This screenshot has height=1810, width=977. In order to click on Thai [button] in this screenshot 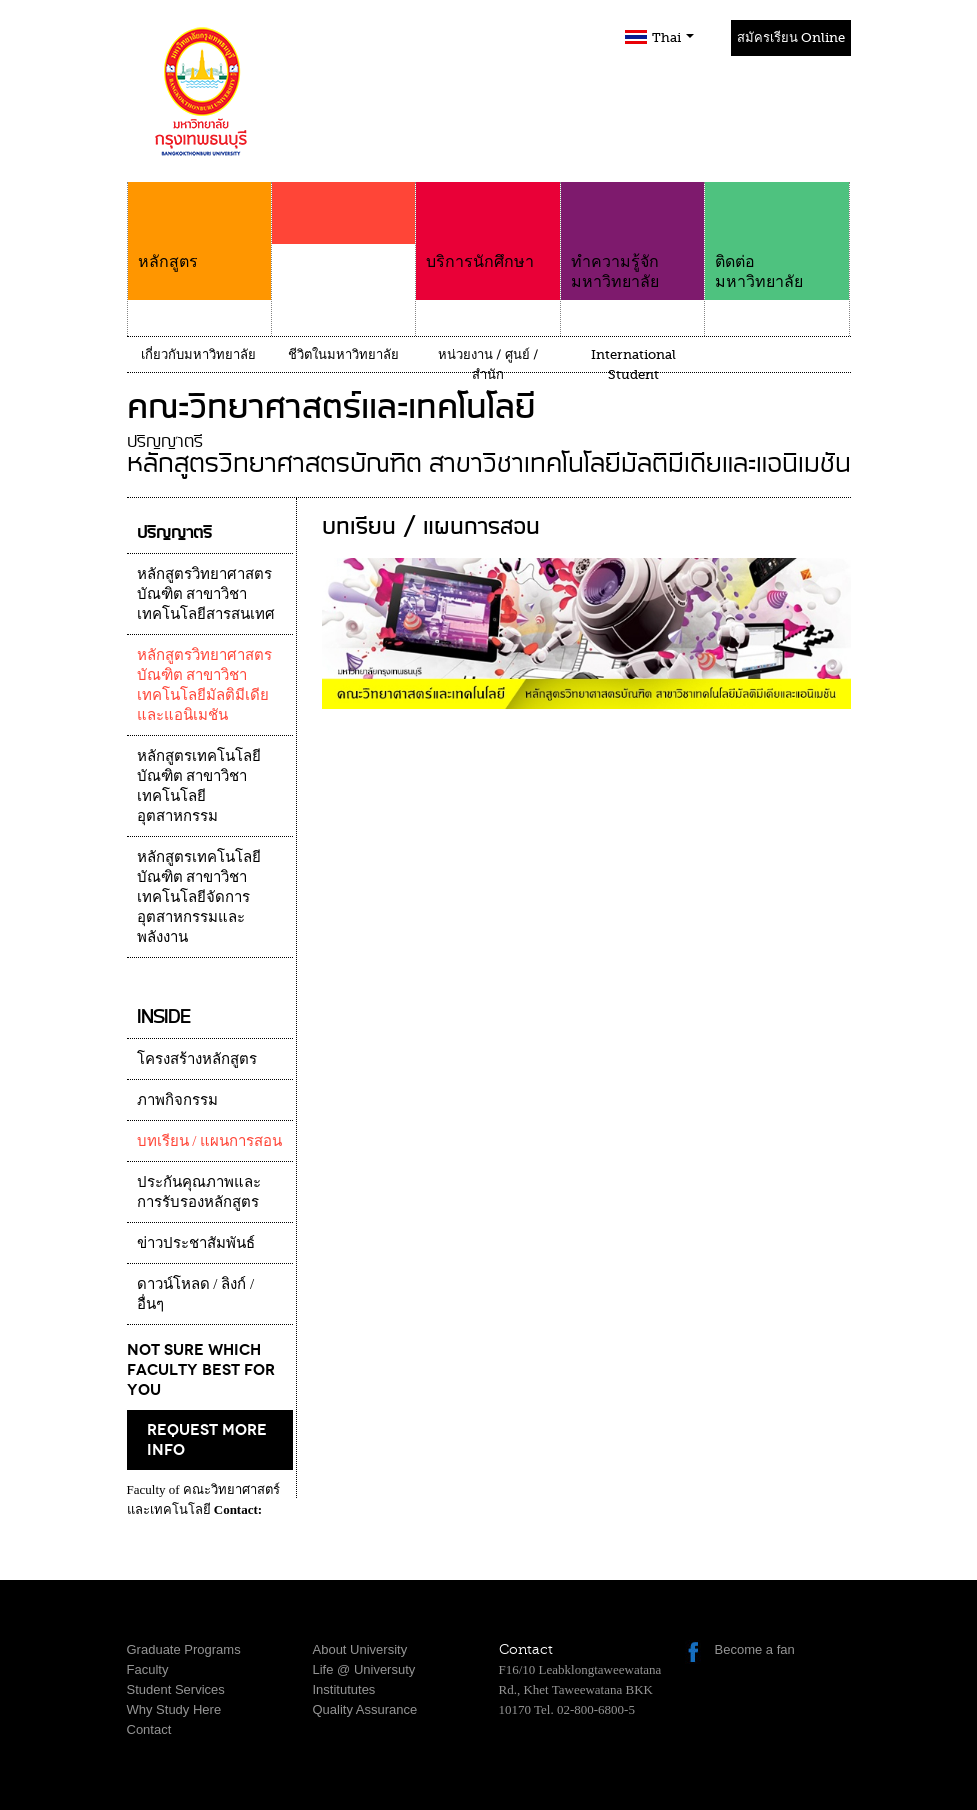, I will do `click(673, 37)`.